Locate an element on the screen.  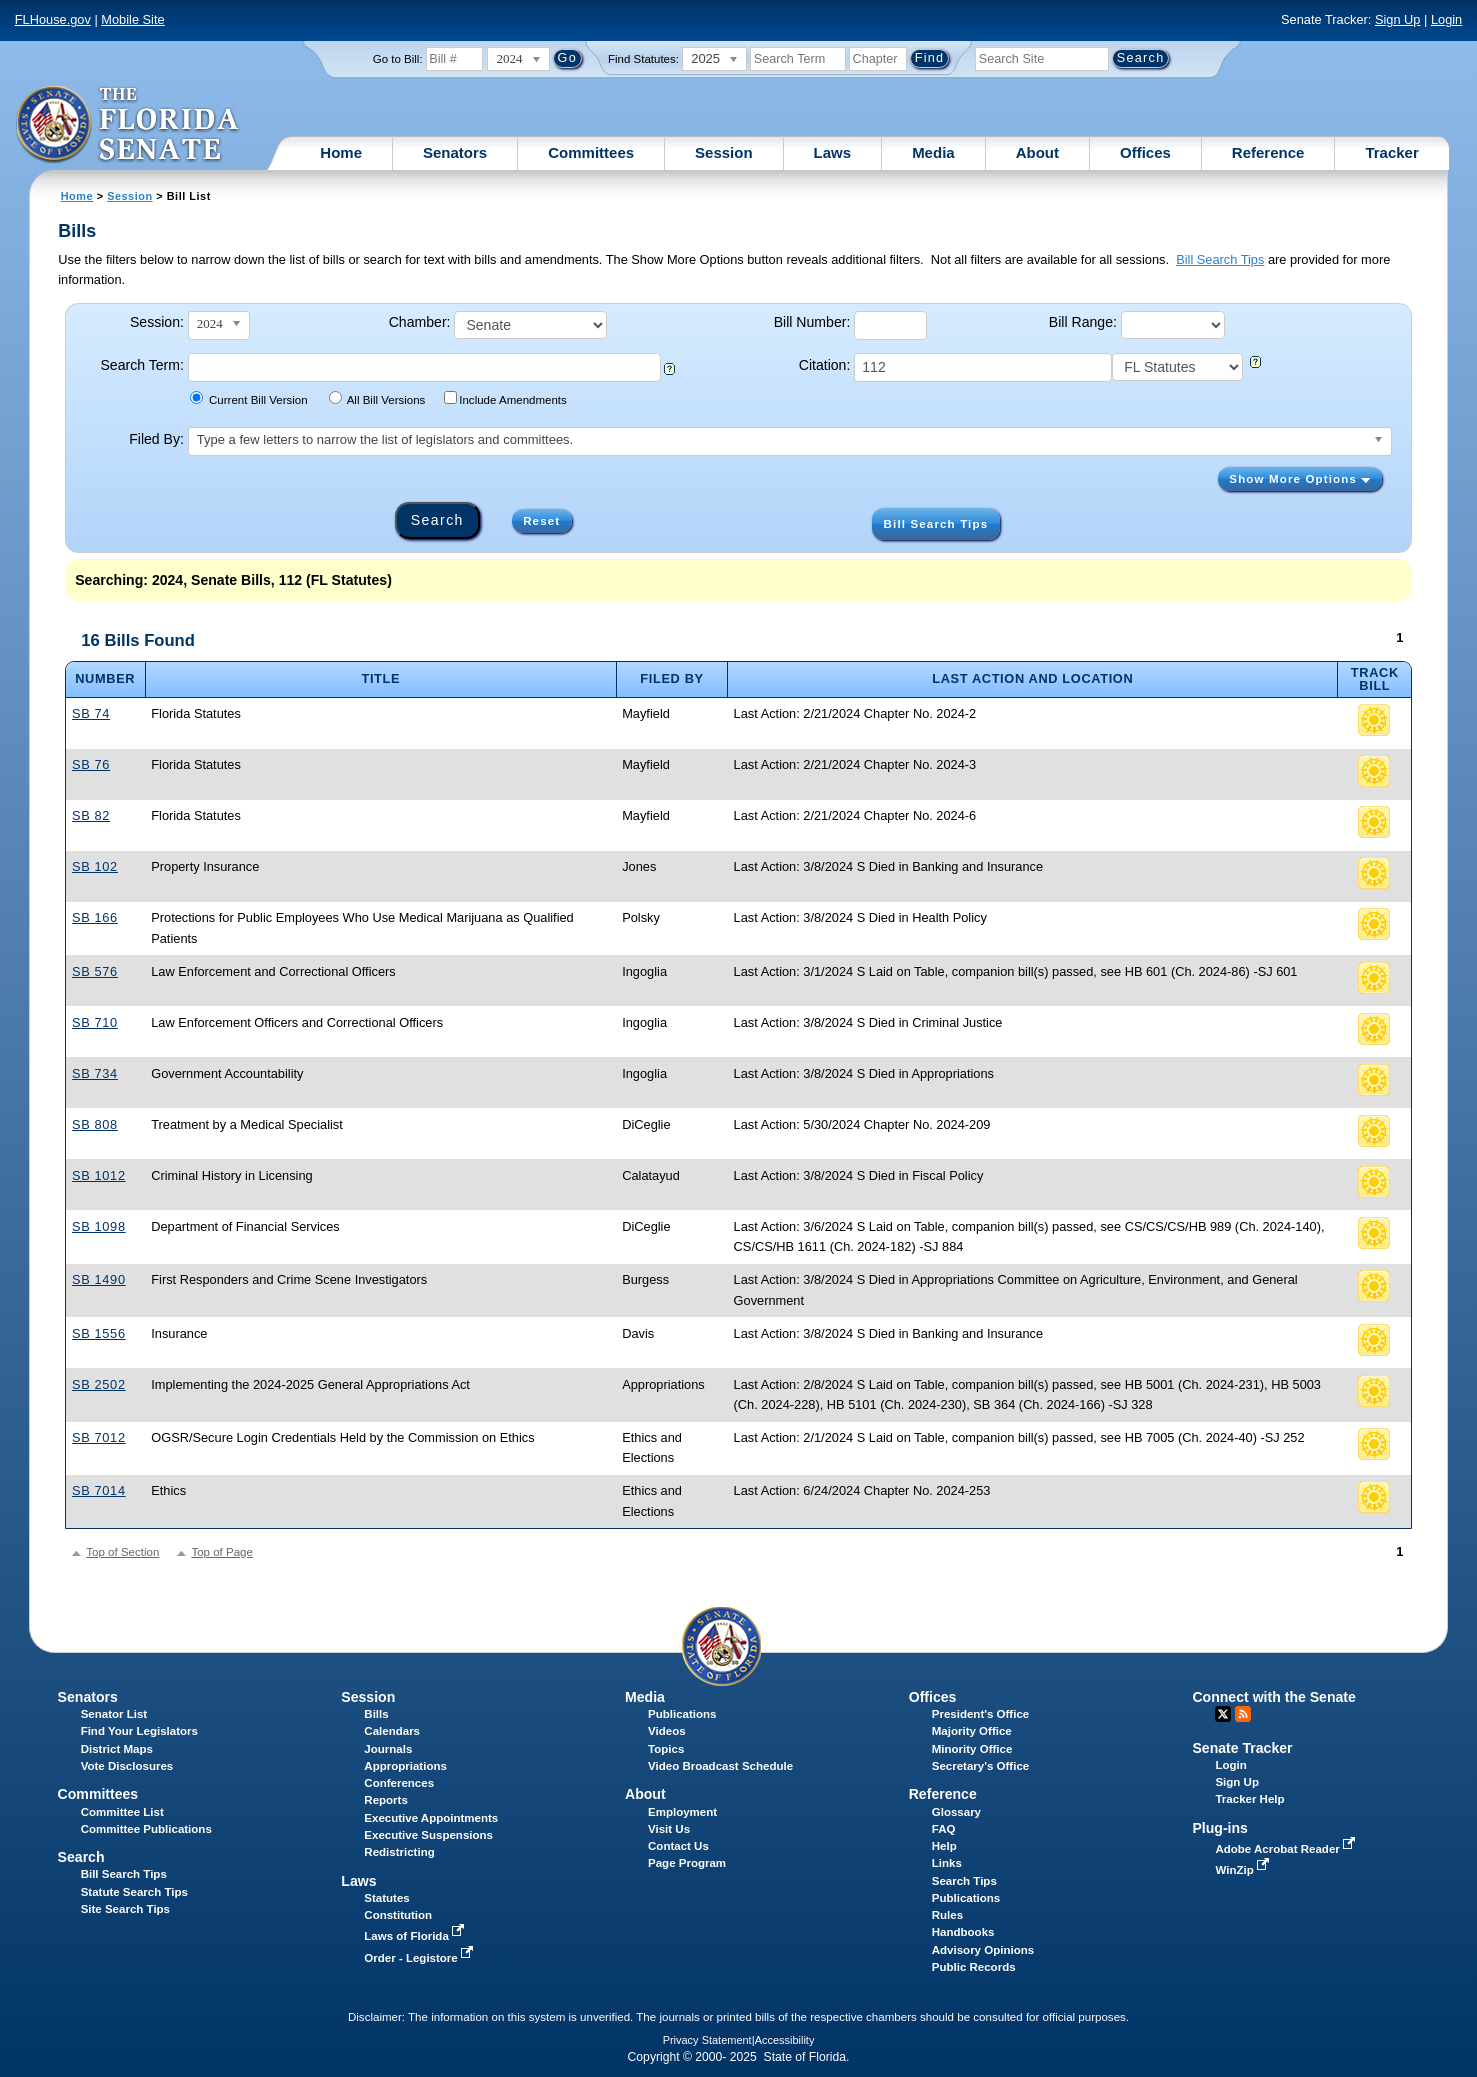
Executive Appointments is located at coordinates (431, 1818).